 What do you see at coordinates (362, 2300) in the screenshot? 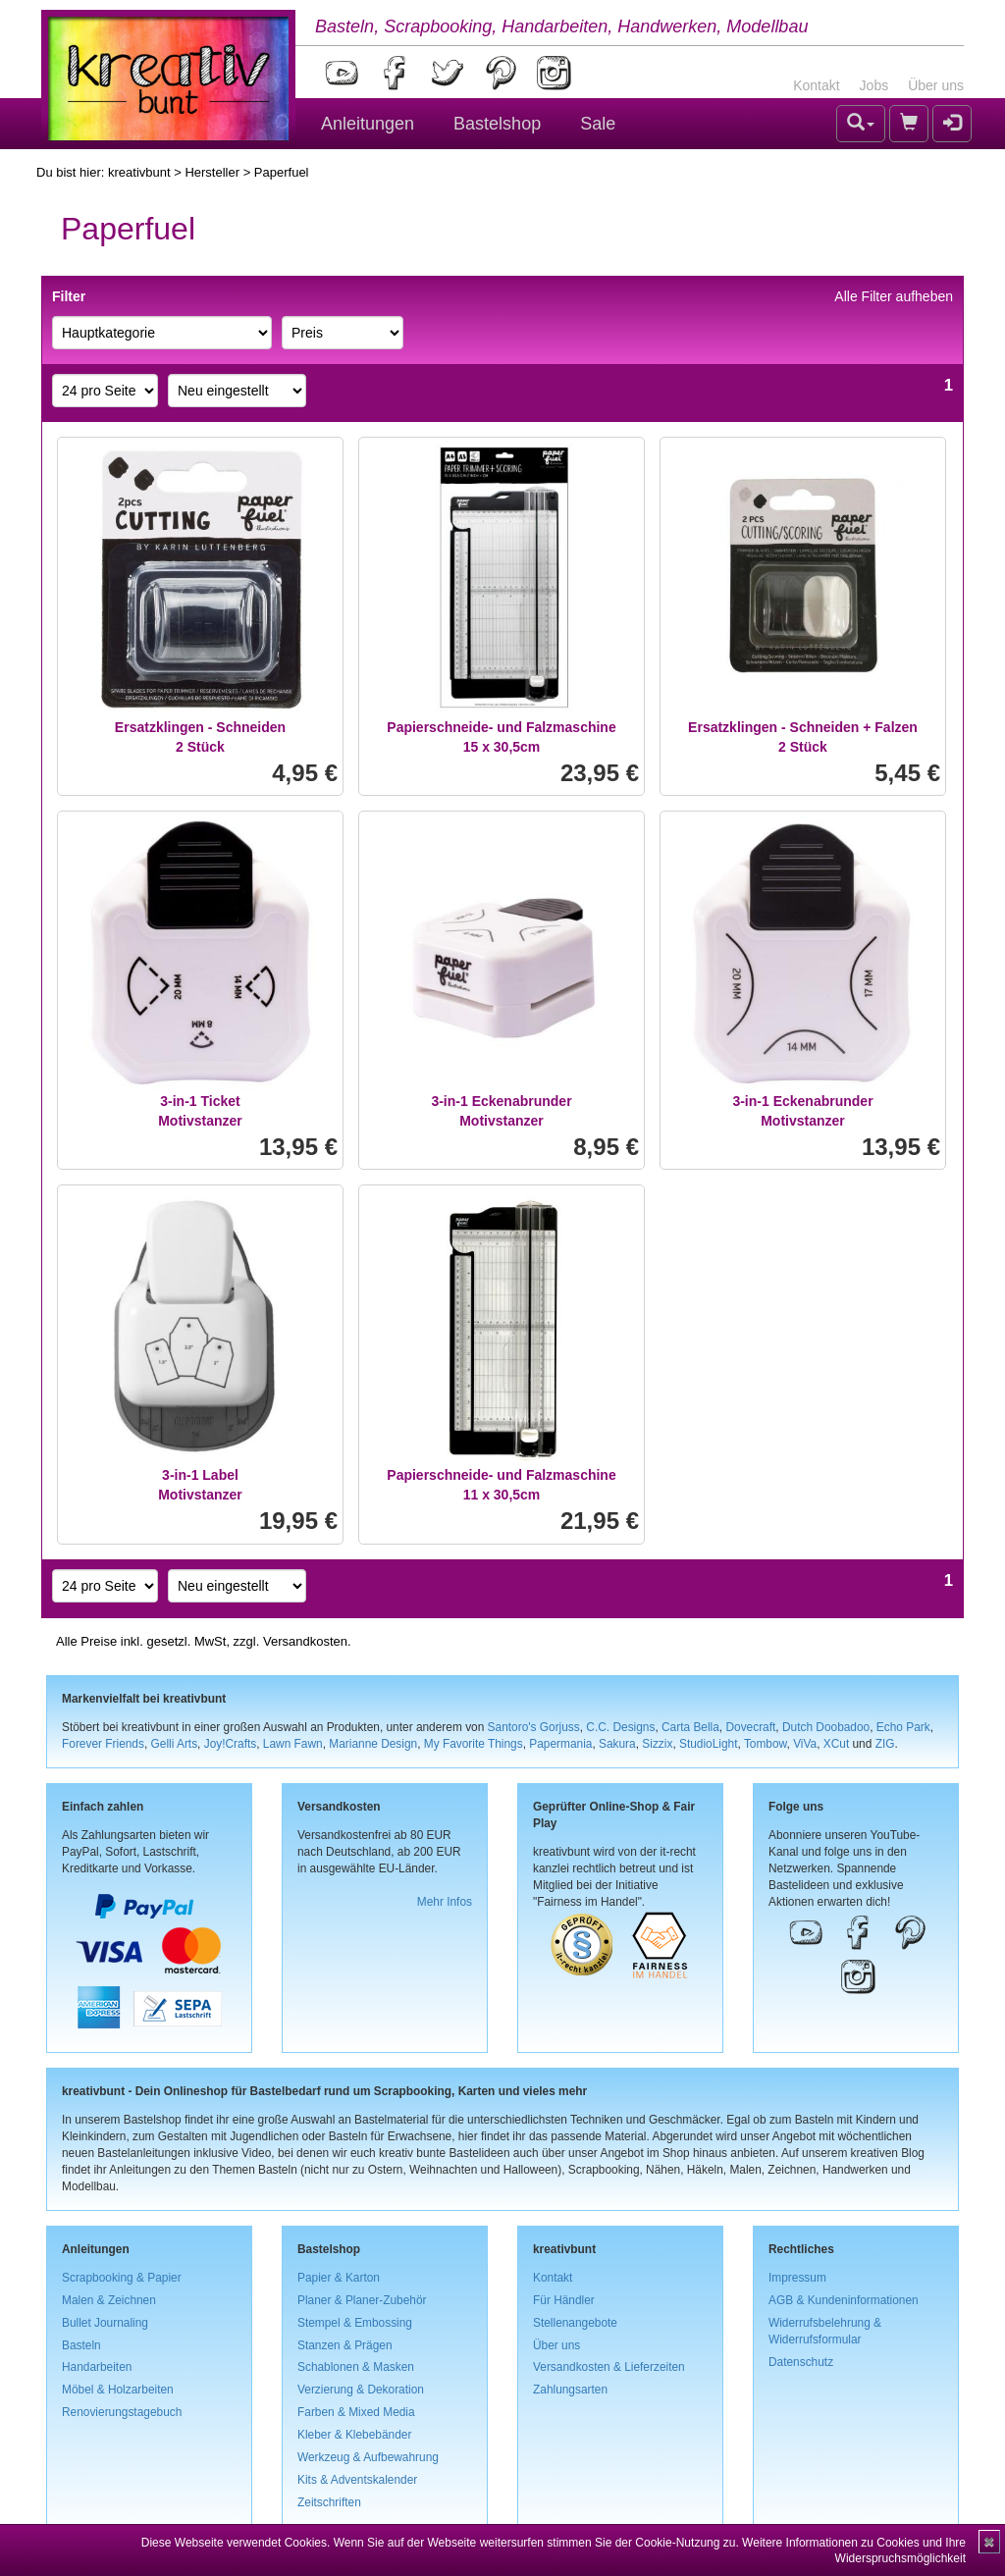
I see `Planer & Planer-Zubehör` at bounding box center [362, 2300].